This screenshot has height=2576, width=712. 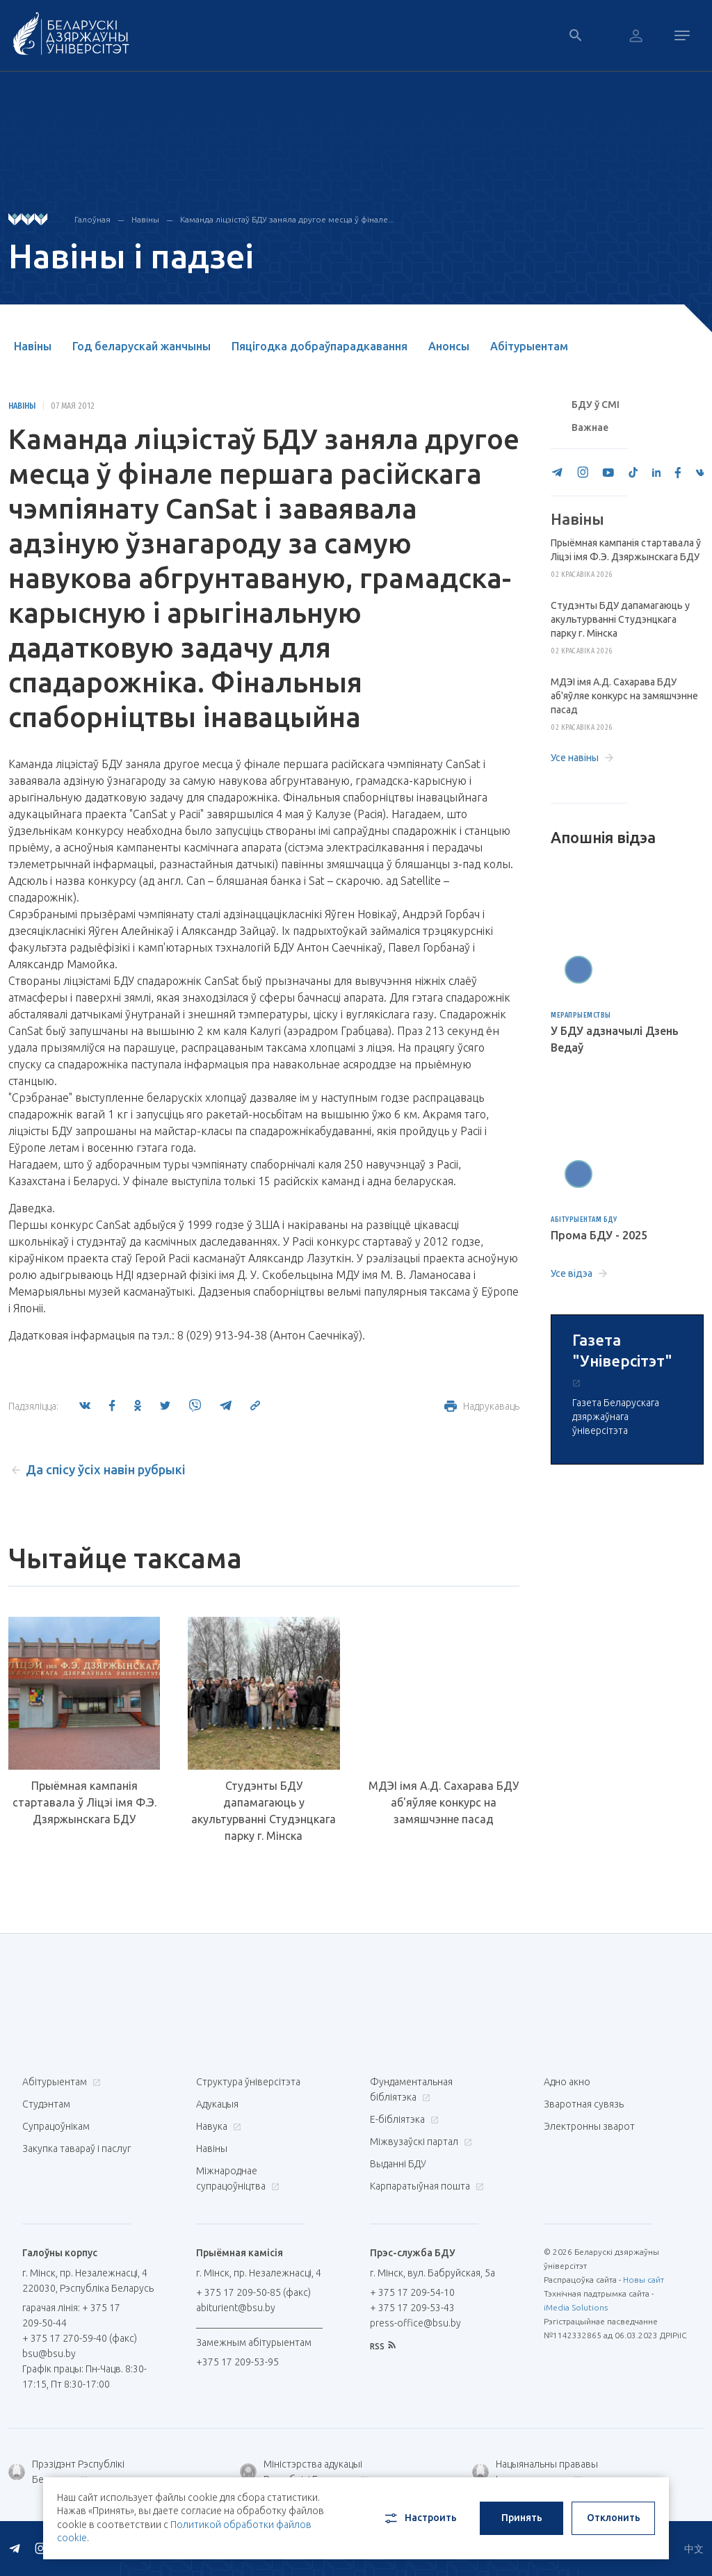 What do you see at coordinates (589, 2126) in the screenshot?
I see `Электронны зварот` at bounding box center [589, 2126].